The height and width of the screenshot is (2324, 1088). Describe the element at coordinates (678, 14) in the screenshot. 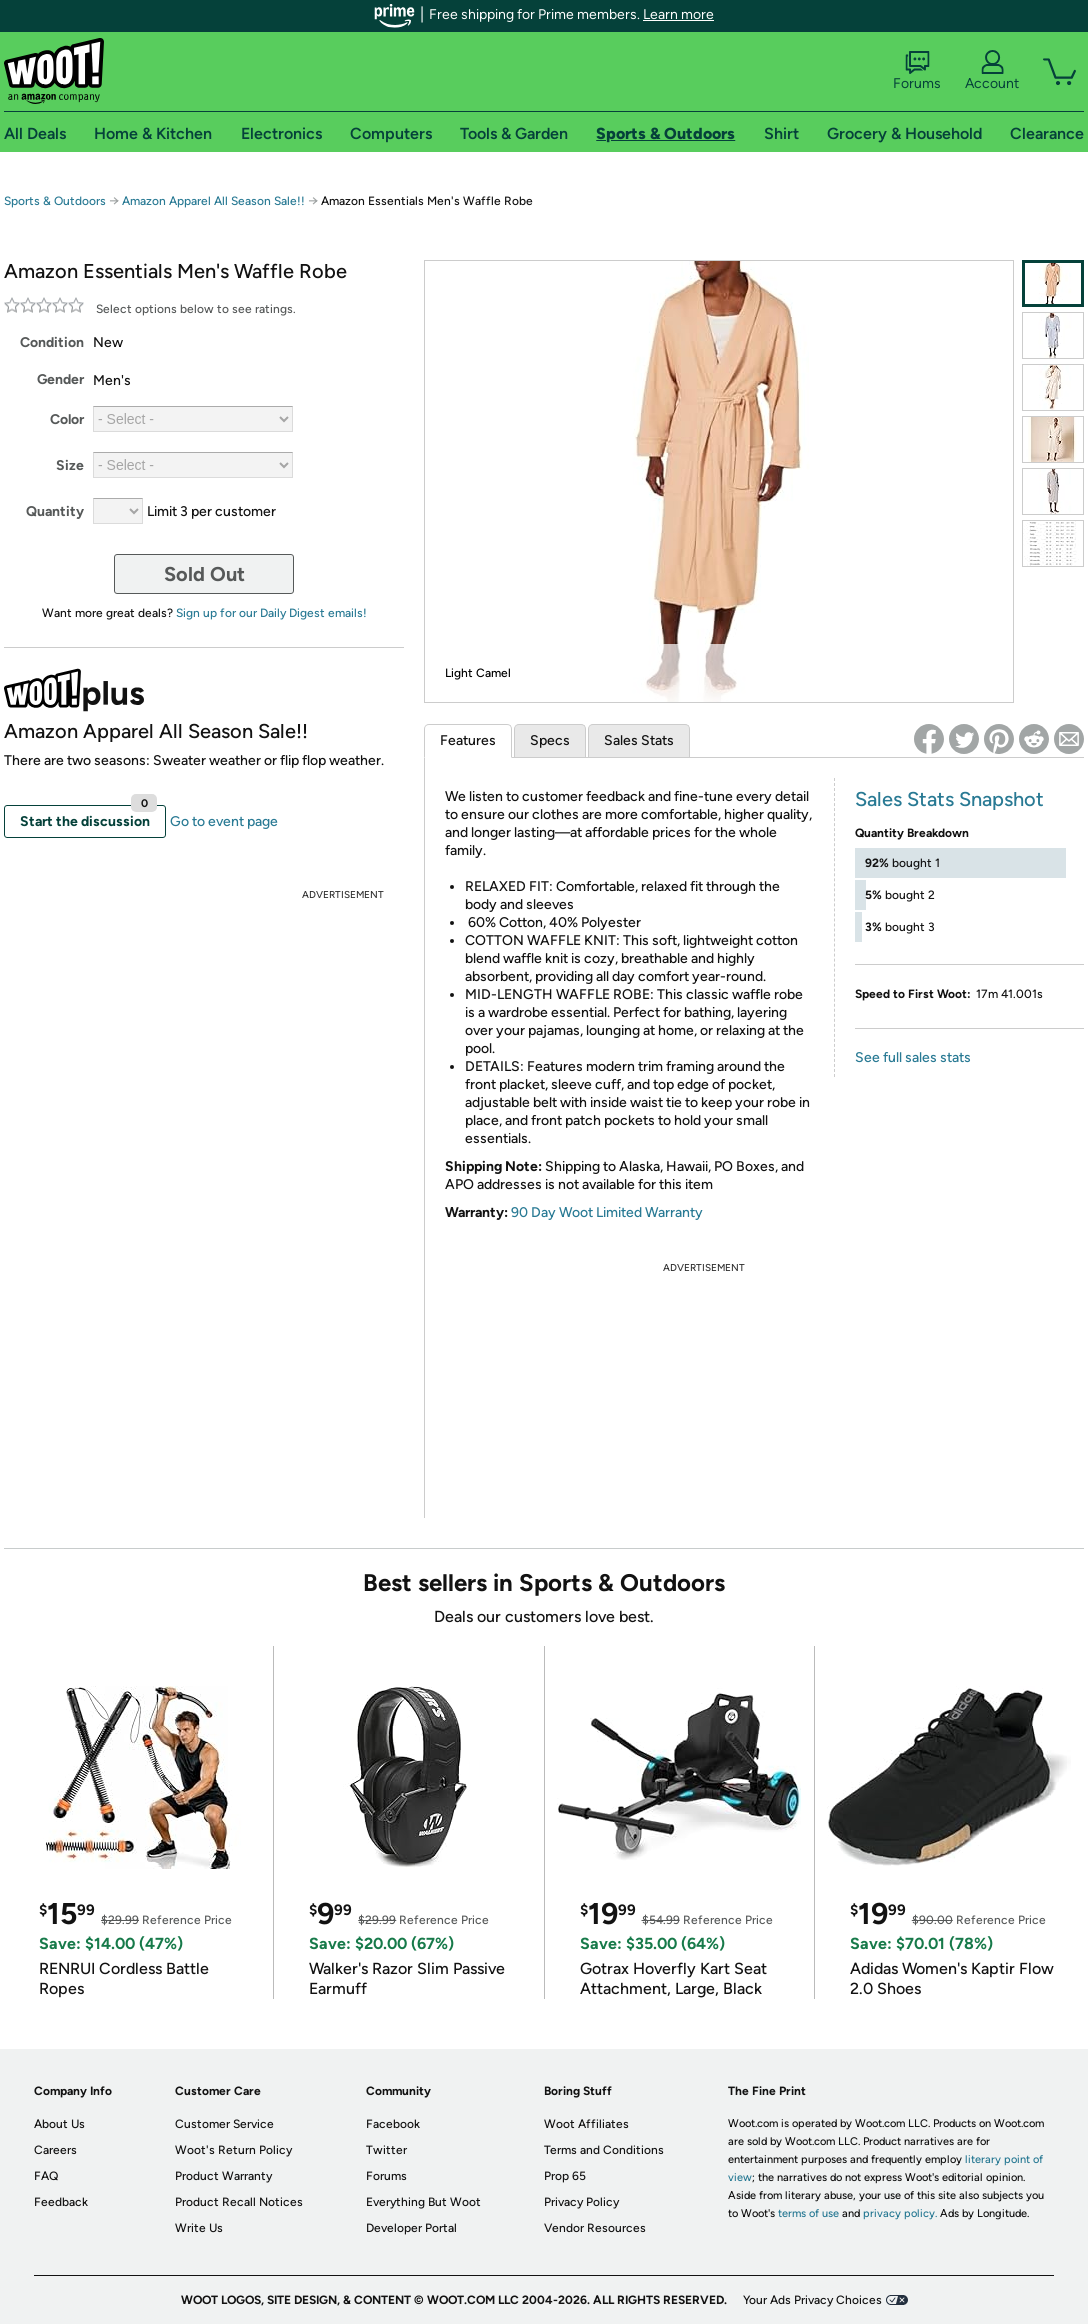

I see `Learn more` at that location.